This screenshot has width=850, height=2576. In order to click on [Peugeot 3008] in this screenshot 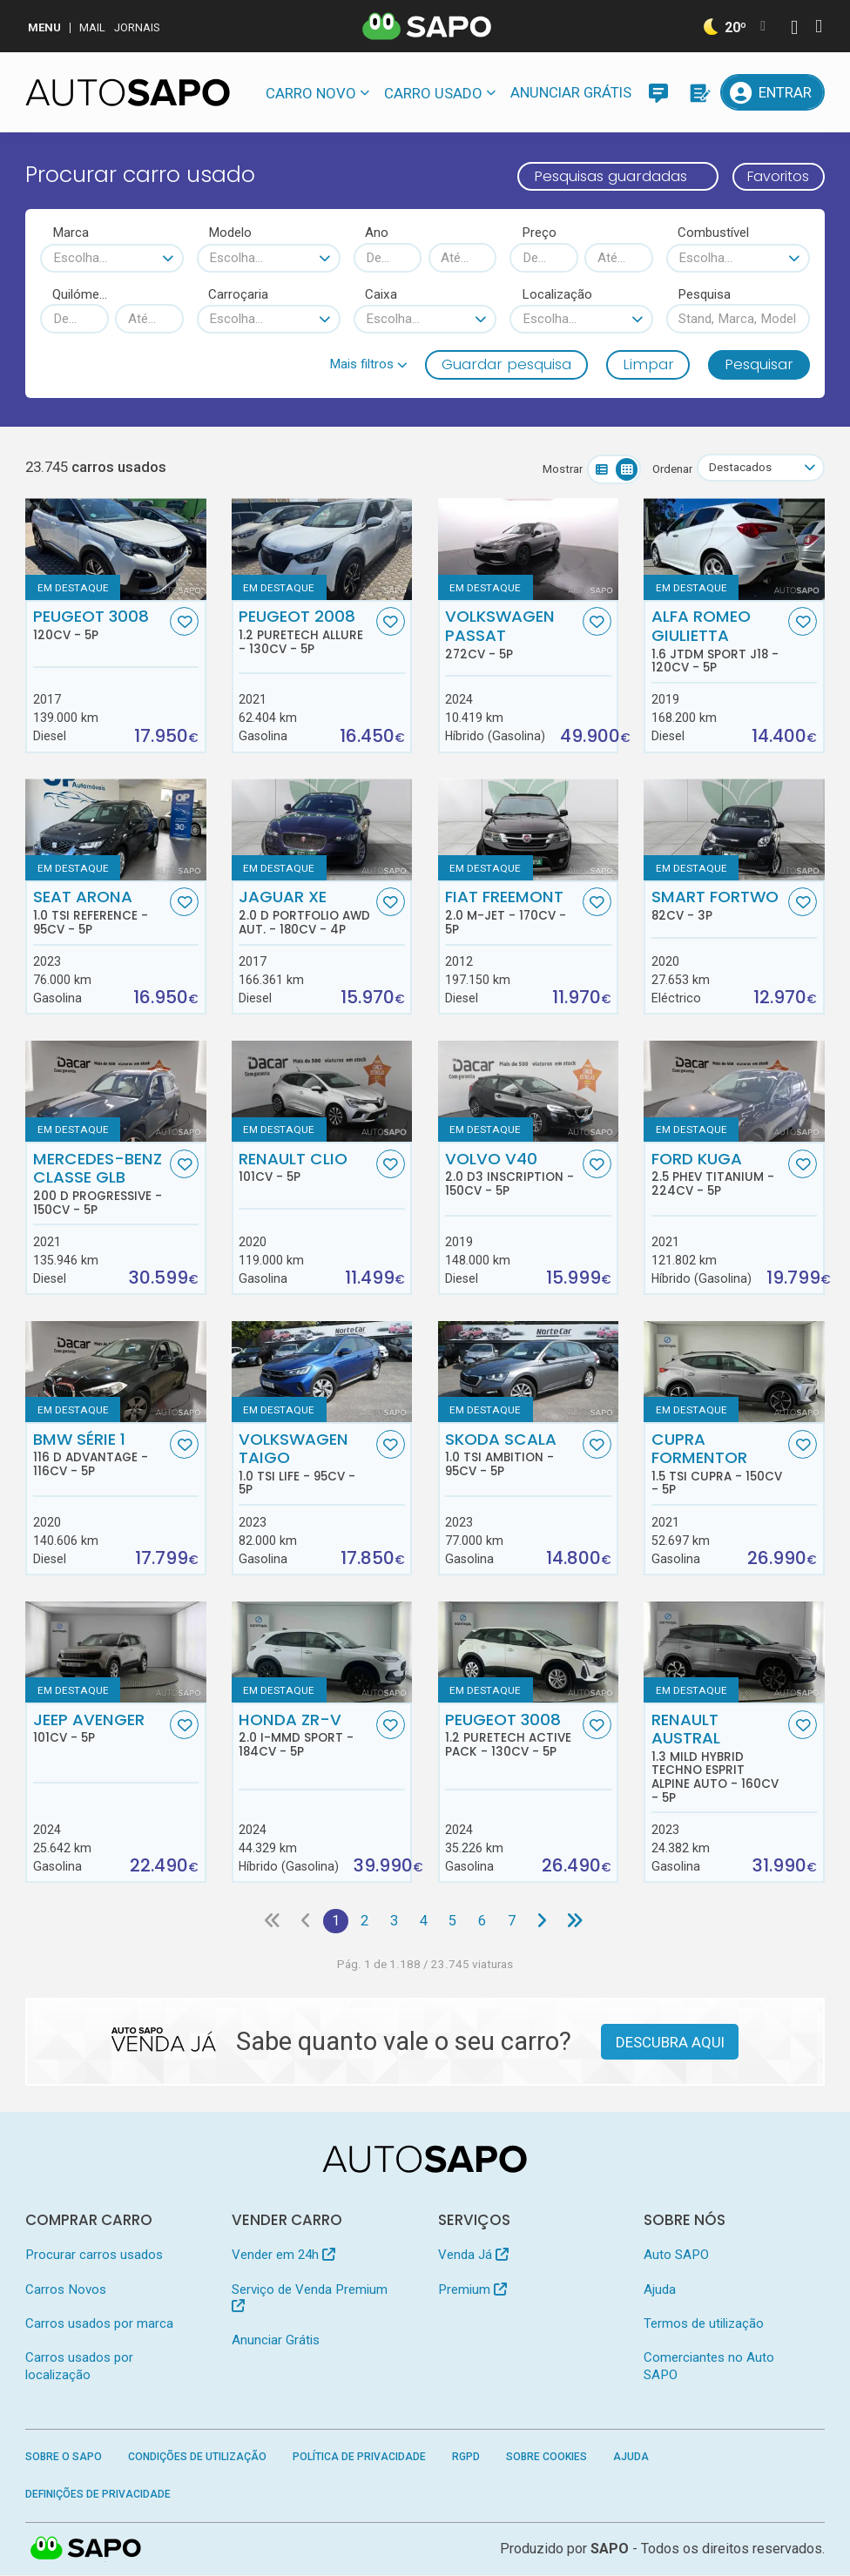, I will do `click(115, 550)`.